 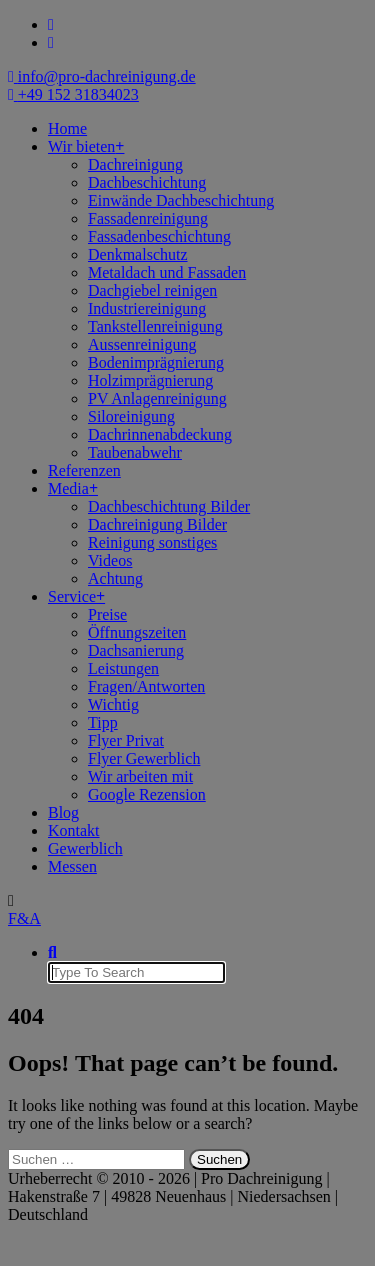 What do you see at coordinates (51, 42) in the screenshot?
I see `[fa-instagram]` at bounding box center [51, 42].